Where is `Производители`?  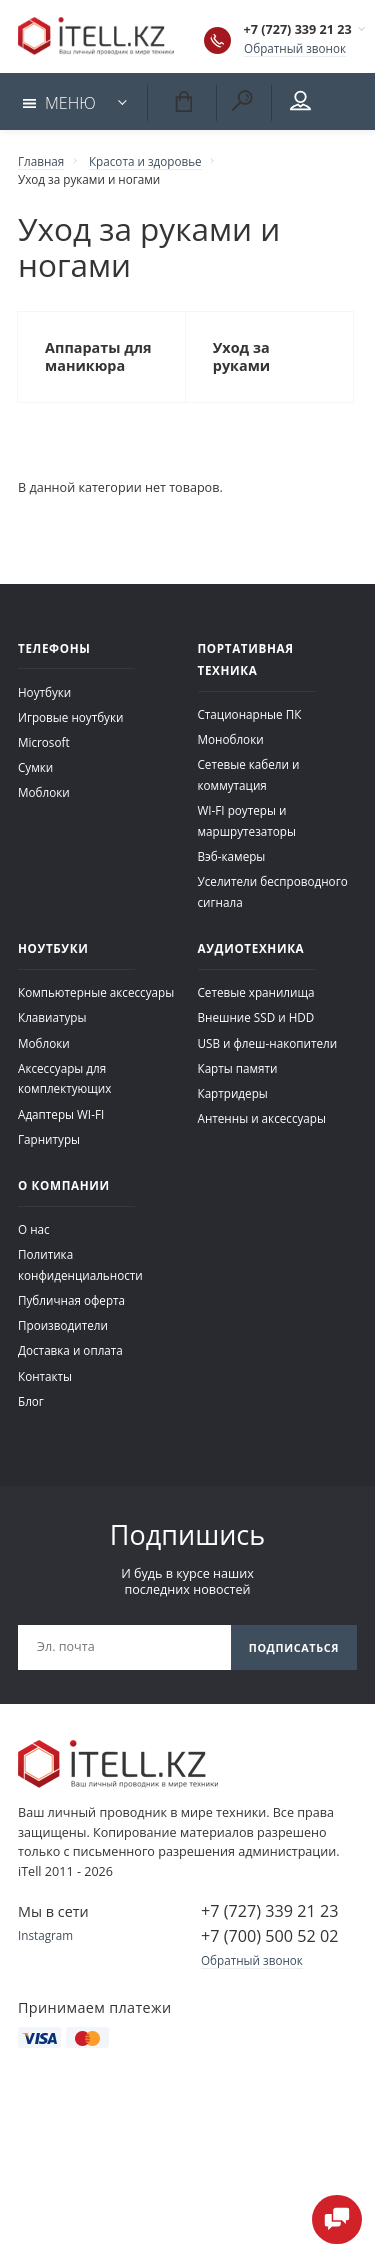
Производители is located at coordinates (63, 1325).